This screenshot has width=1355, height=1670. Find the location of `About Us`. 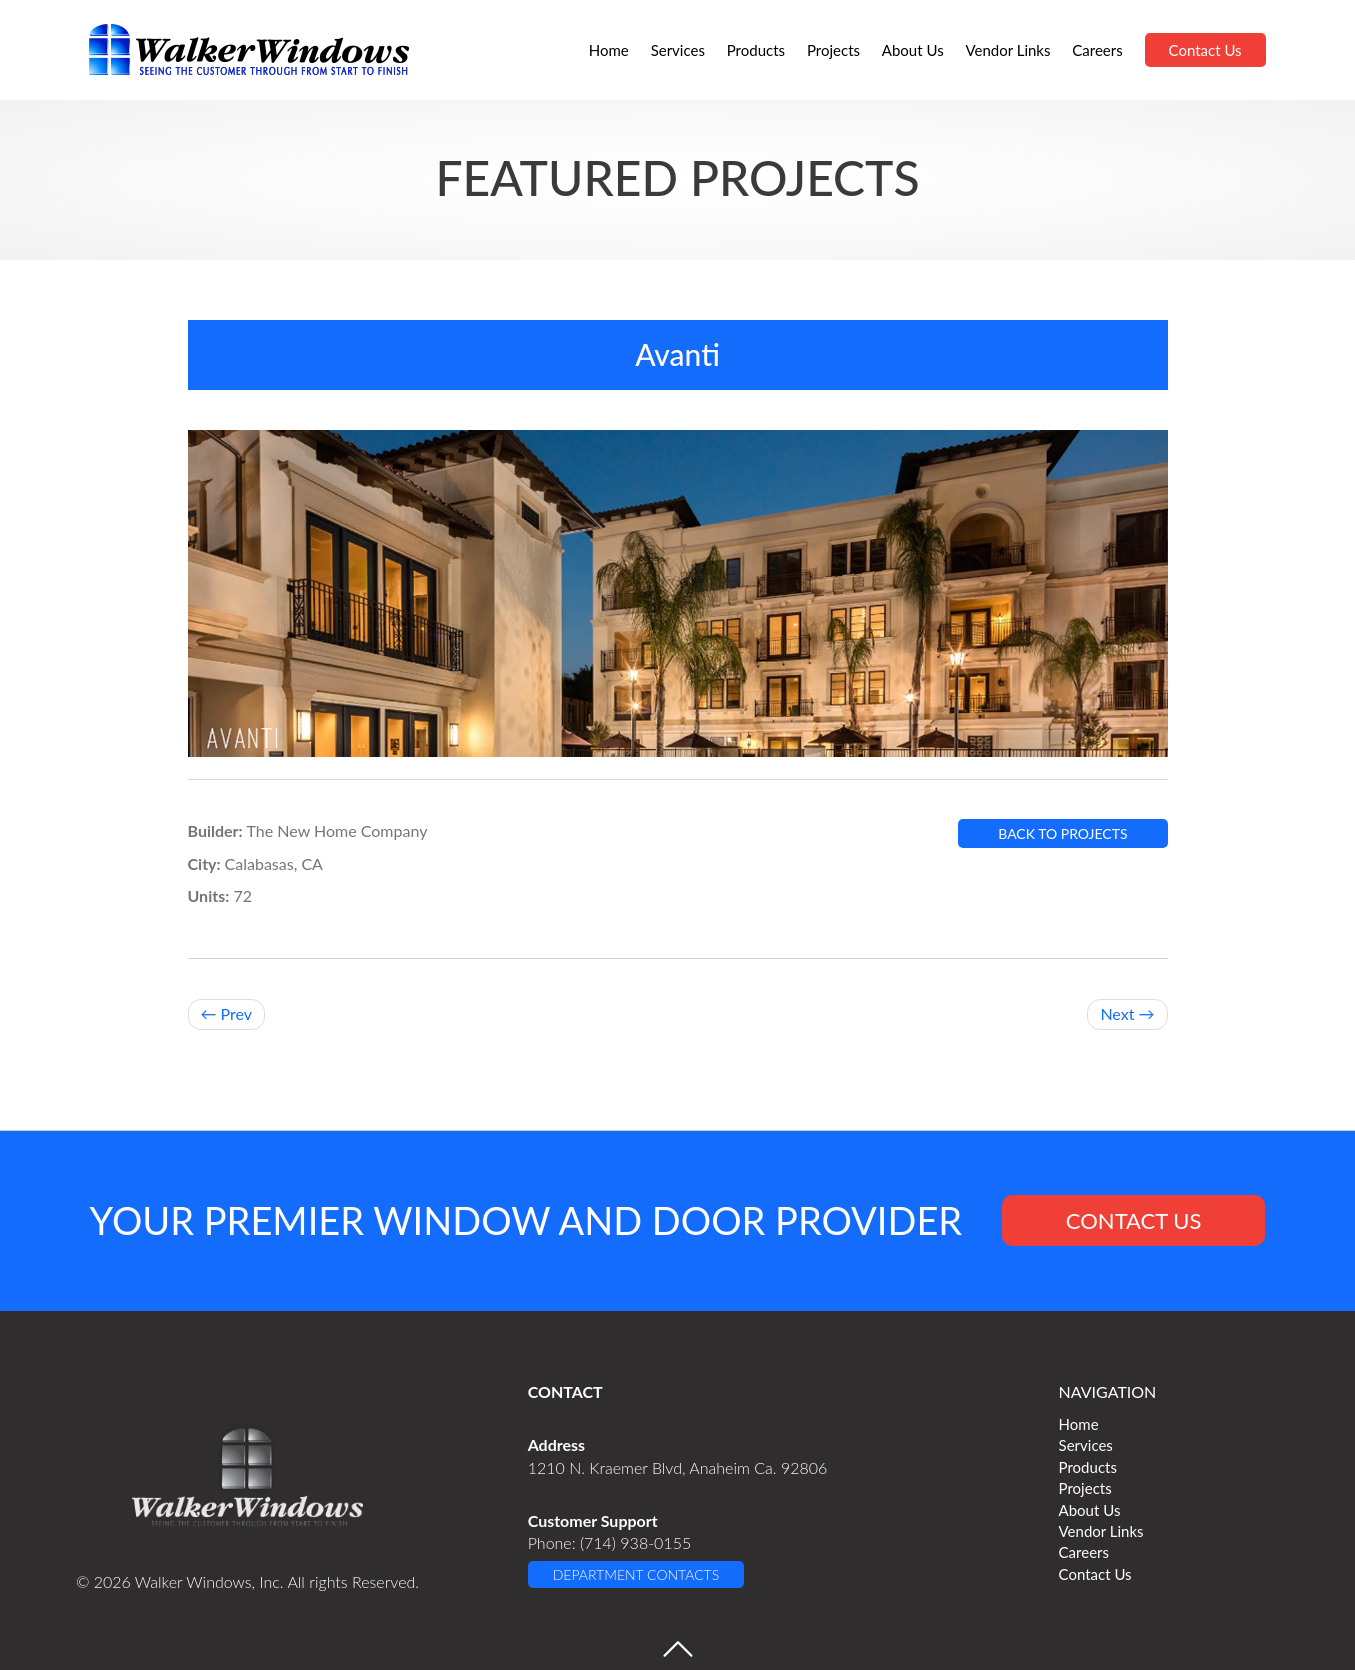

About Us is located at coordinates (913, 50).